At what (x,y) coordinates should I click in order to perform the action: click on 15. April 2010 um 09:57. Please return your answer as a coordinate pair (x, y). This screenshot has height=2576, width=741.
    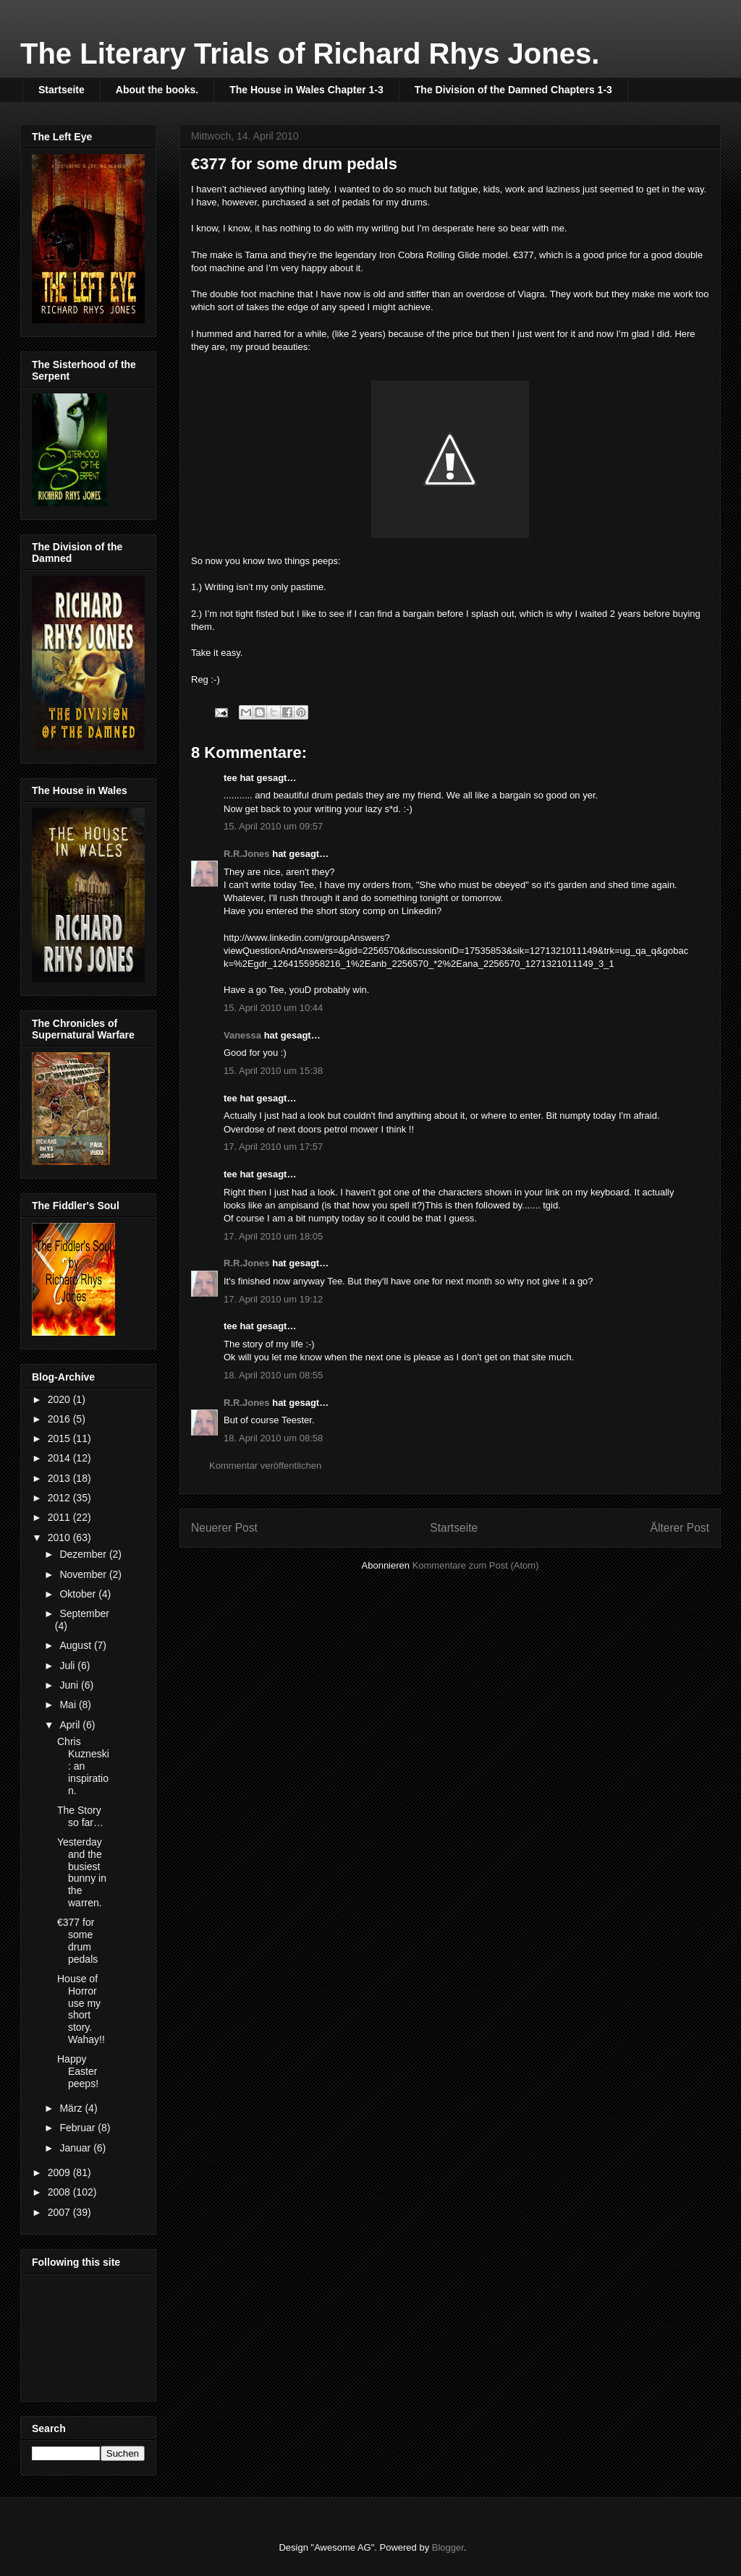
    Looking at the image, I should click on (273, 826).